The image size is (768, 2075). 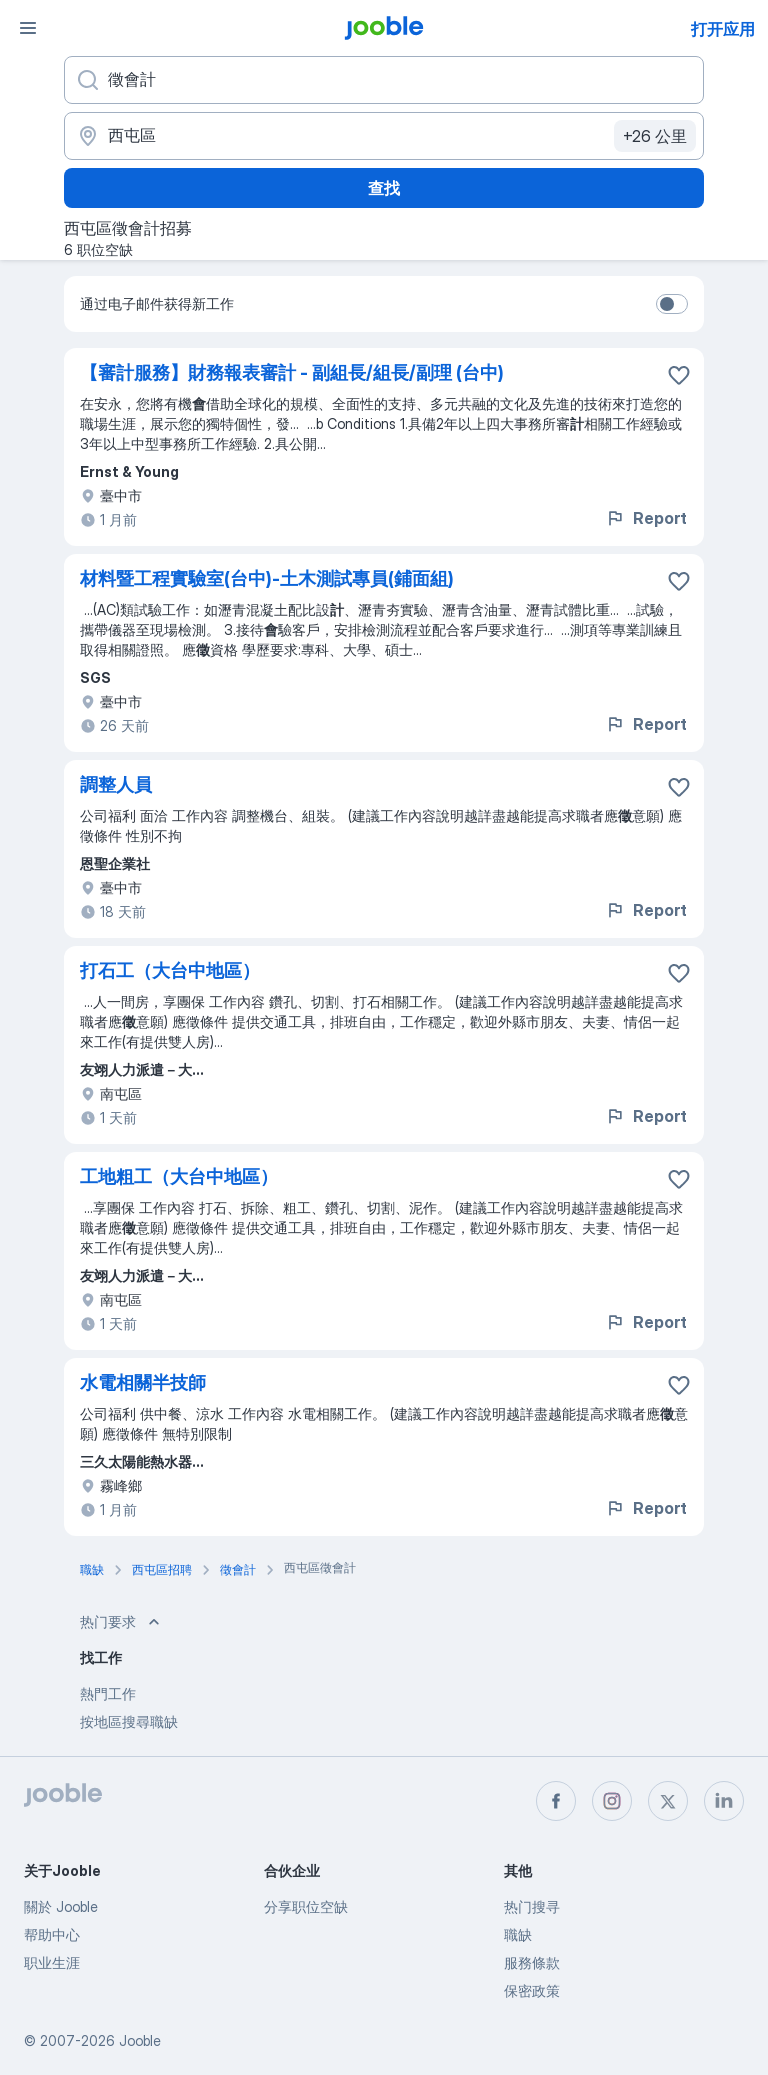 I want to click on 保密政策, so click(x=532, y=1990).